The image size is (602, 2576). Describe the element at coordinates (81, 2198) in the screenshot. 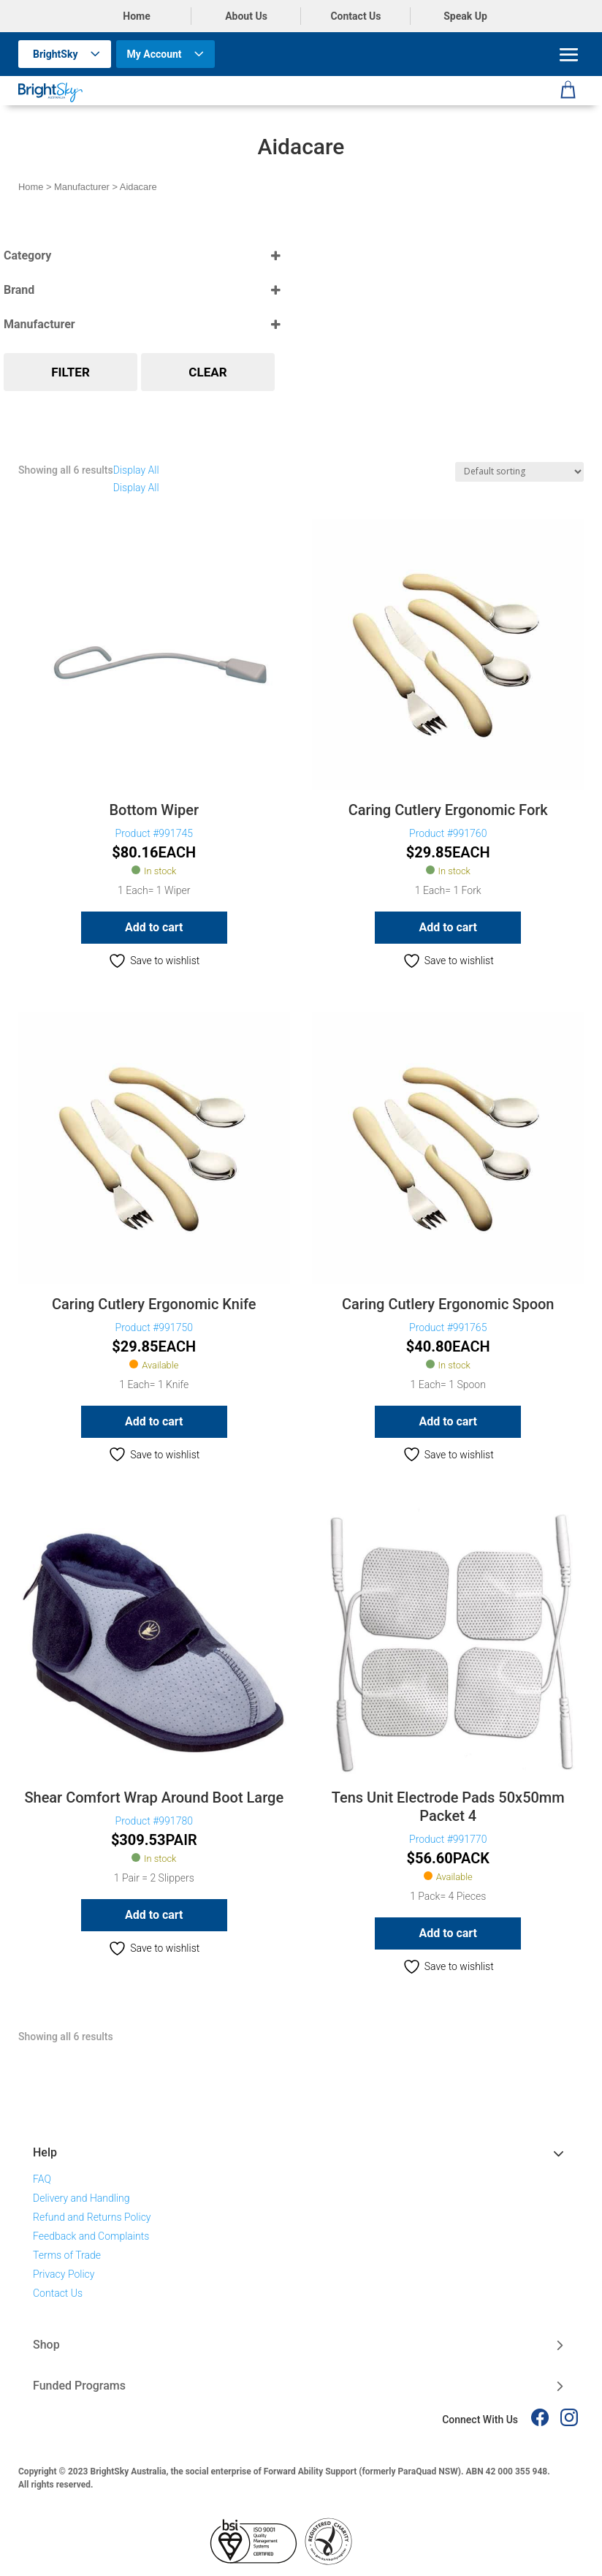

I see `Delivery and Handling` at that location.